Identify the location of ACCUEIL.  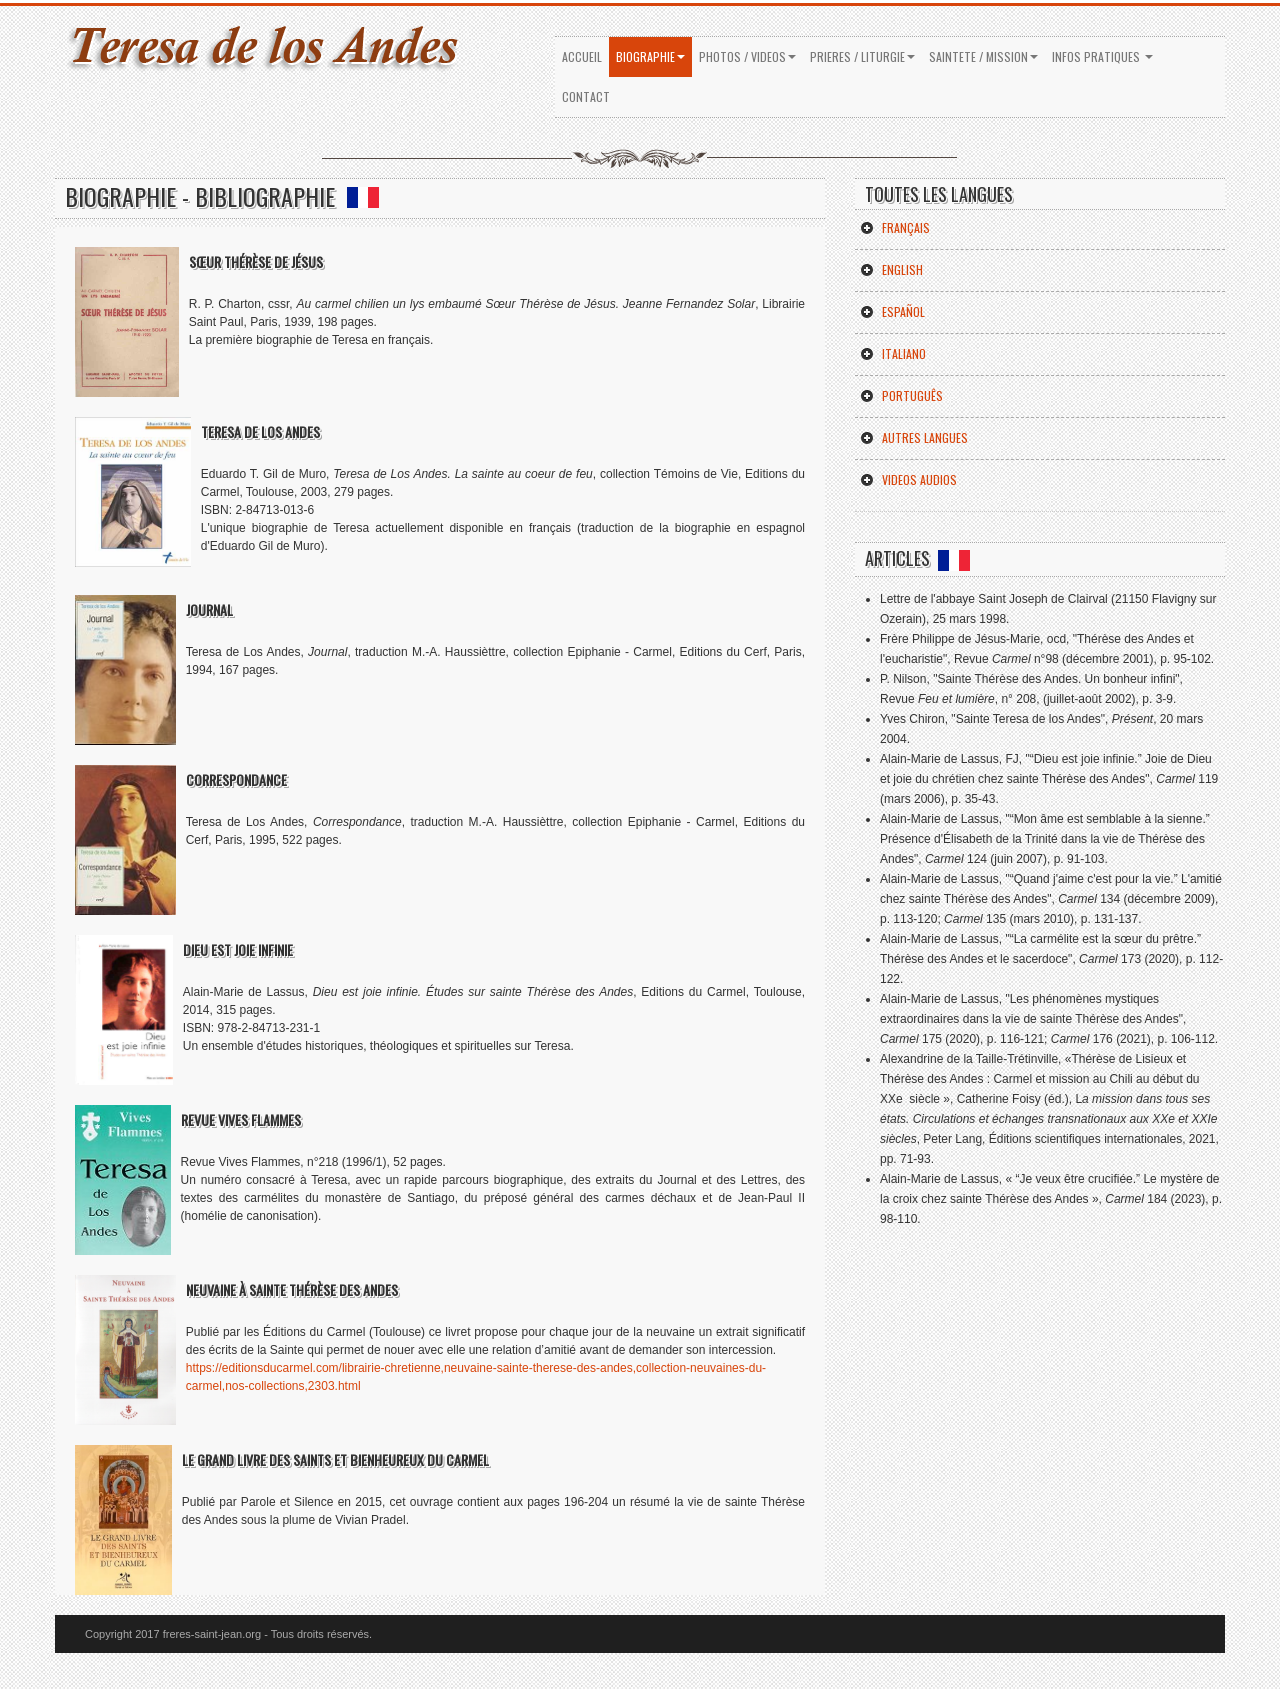
(582, 56).